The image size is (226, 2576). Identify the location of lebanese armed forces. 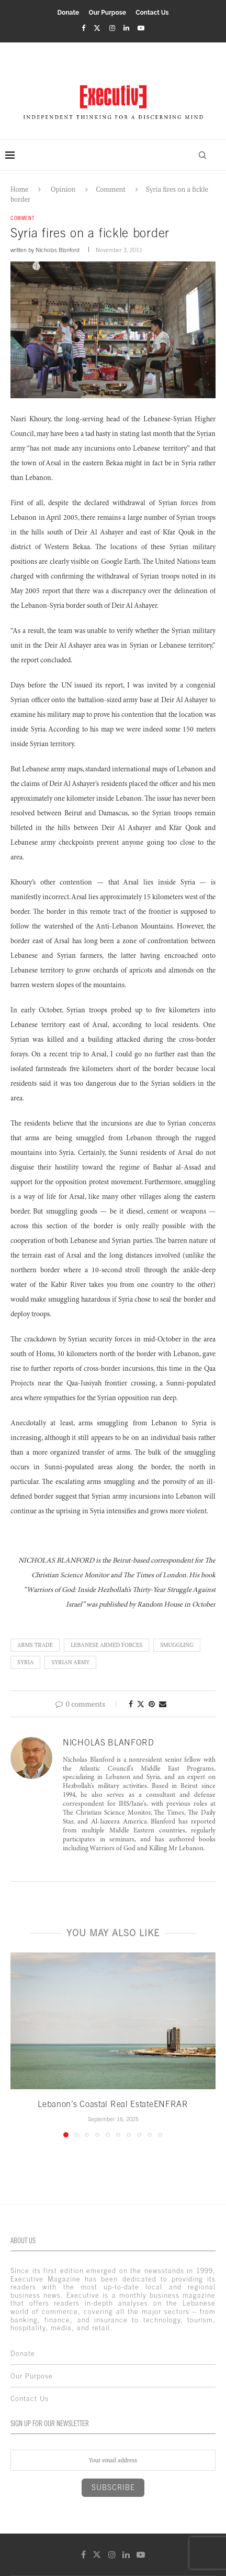
(106, 1645).